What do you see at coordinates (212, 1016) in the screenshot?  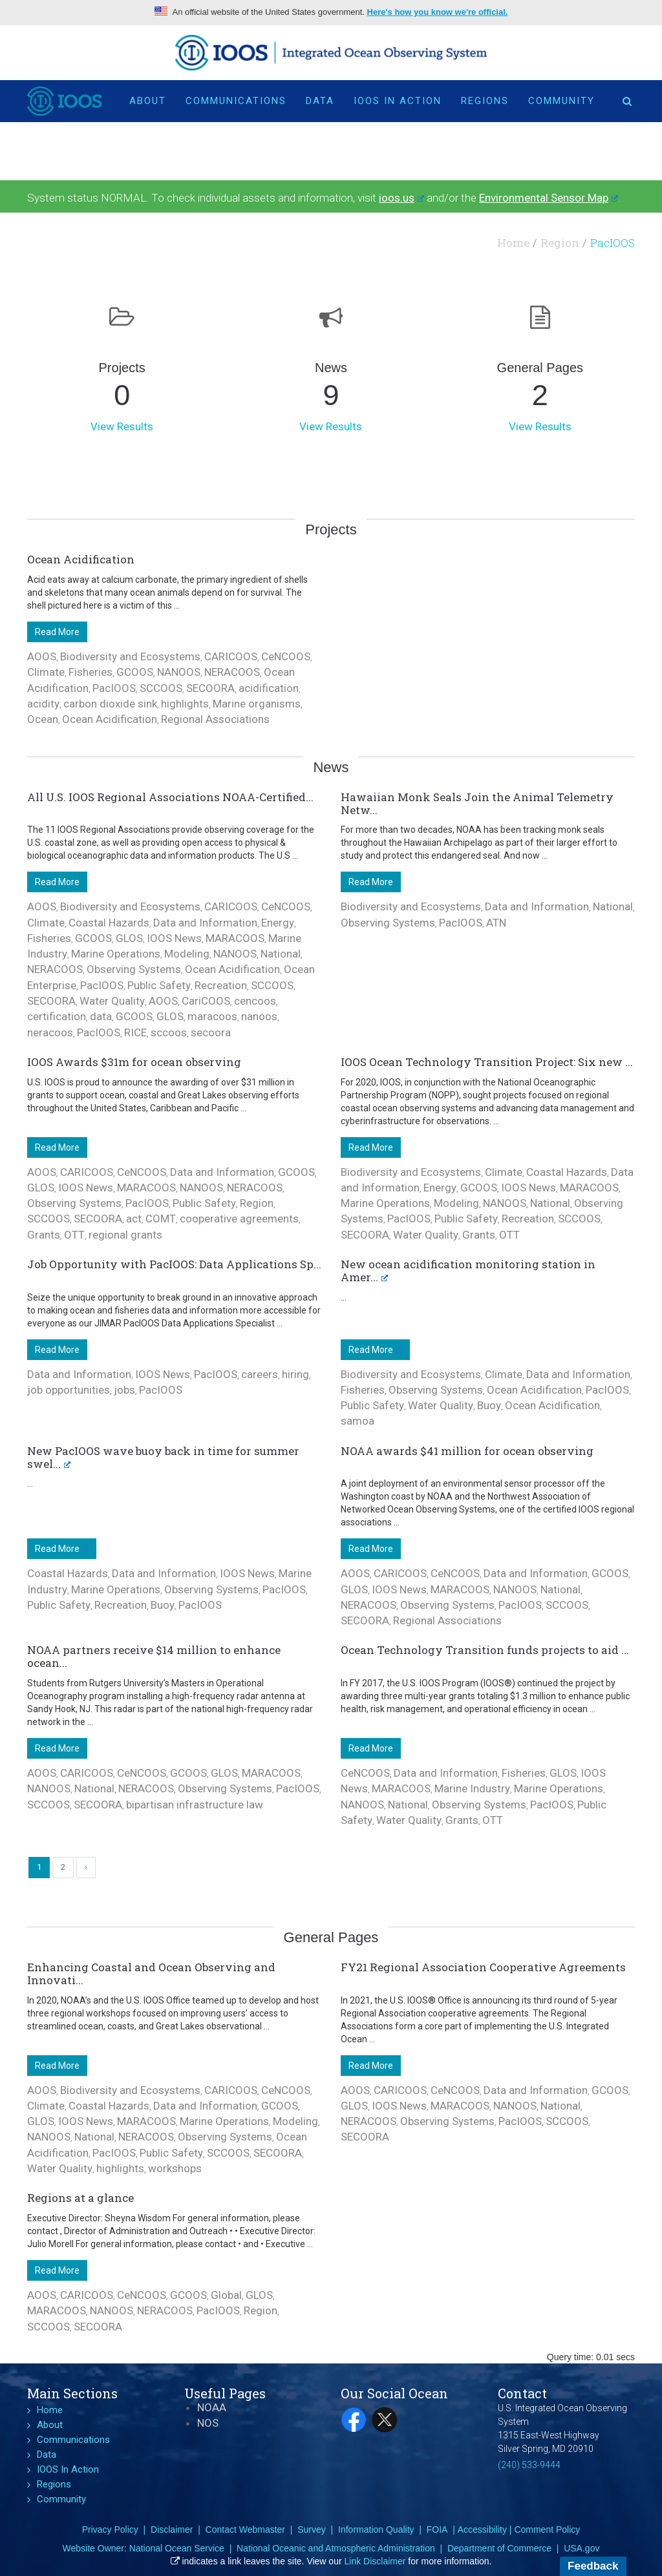 I see `maracoos` at bounding box center [212, 1016].